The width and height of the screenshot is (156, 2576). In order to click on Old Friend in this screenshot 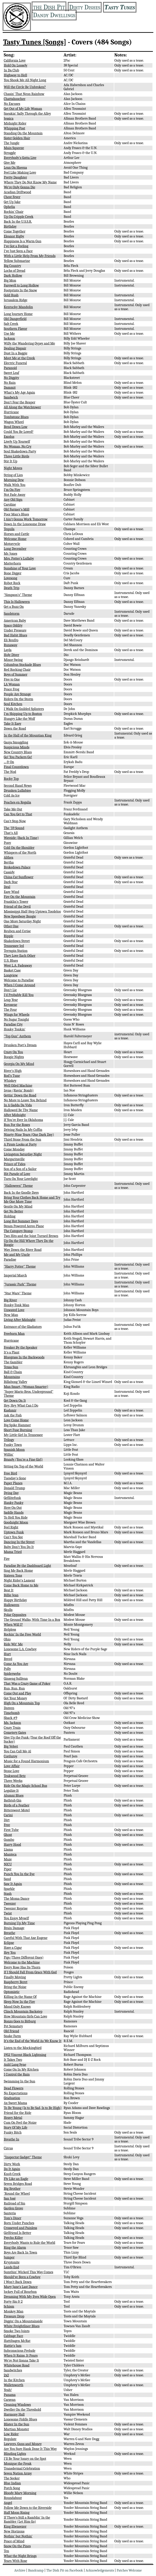, I will do `click(11, 2031)`.